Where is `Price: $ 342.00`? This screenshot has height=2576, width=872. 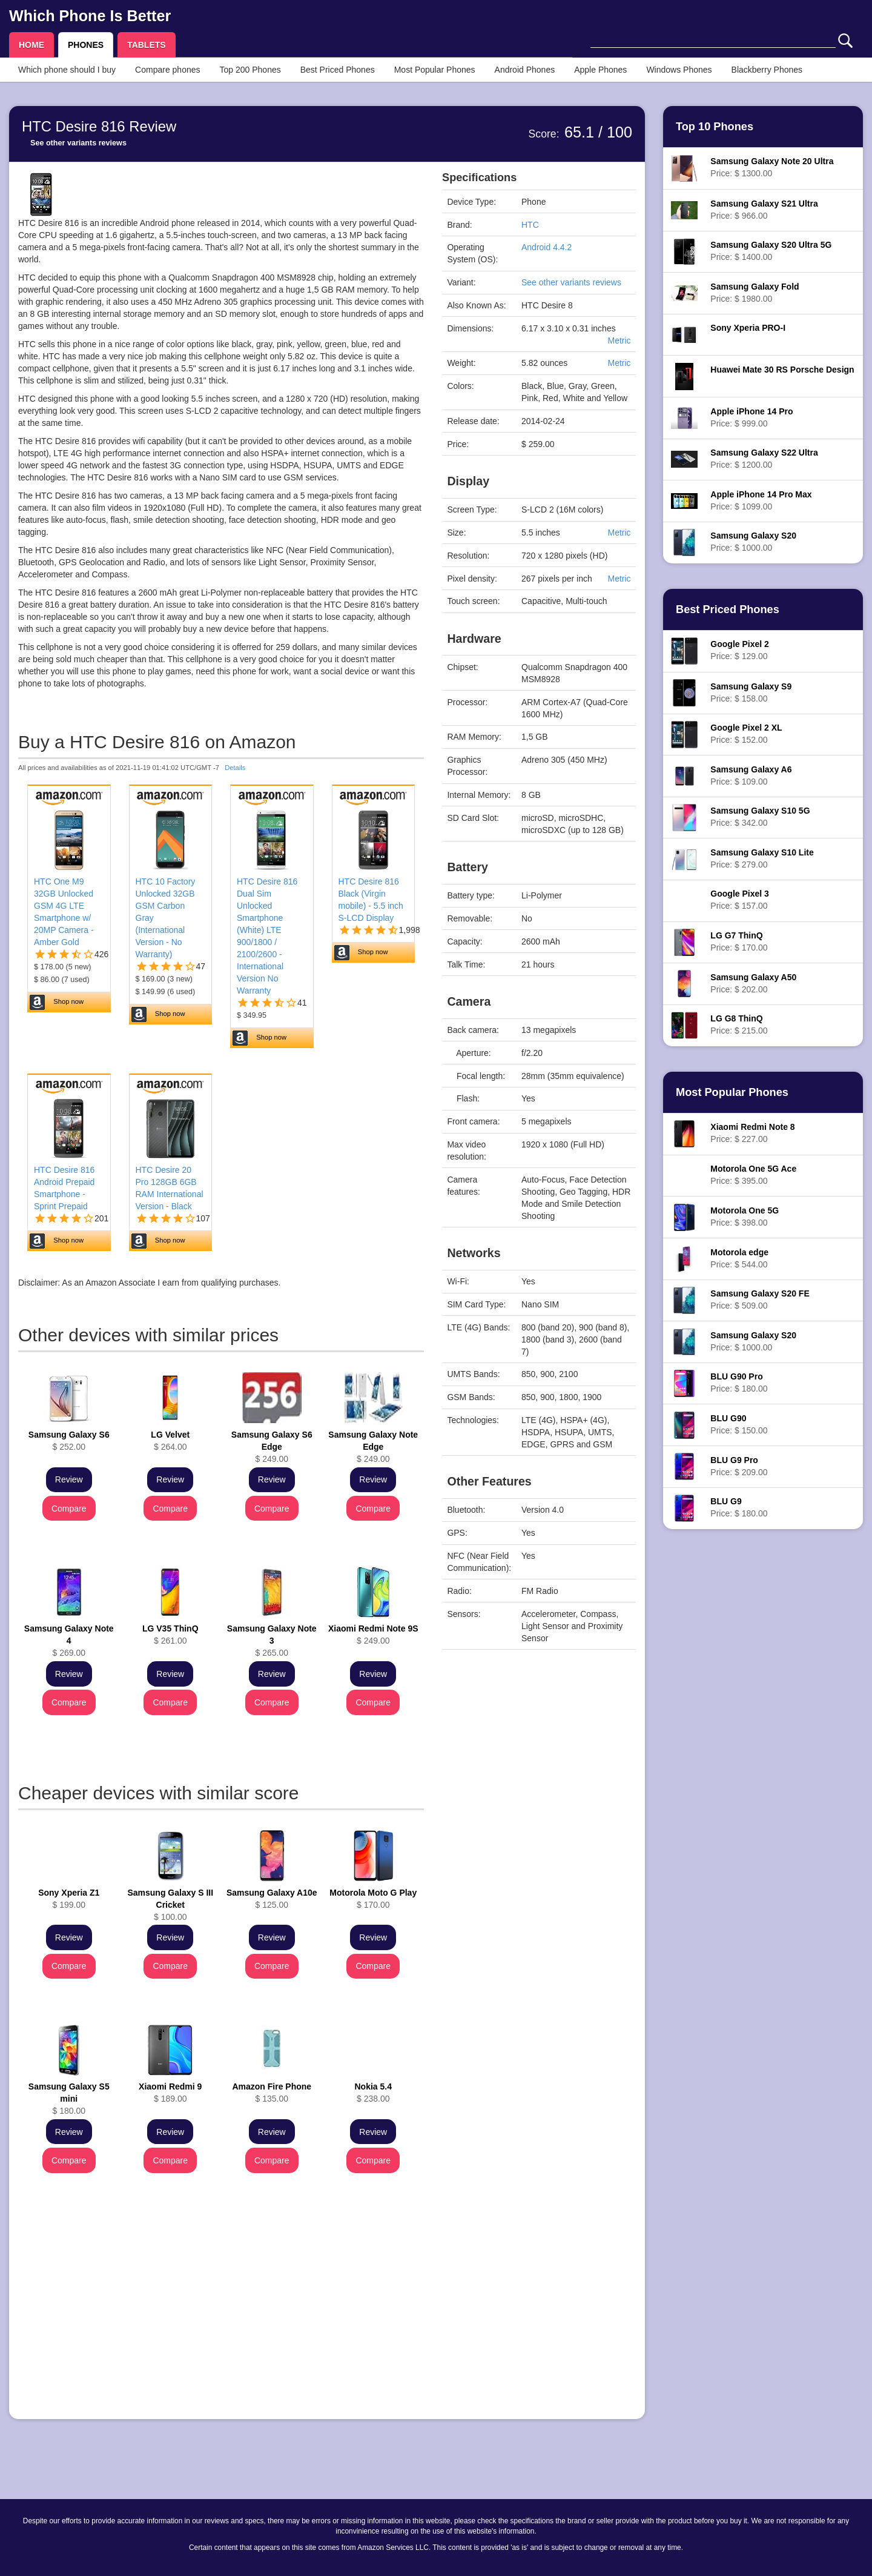 Price: $ 342.00 is located at coordinates (760, 817).